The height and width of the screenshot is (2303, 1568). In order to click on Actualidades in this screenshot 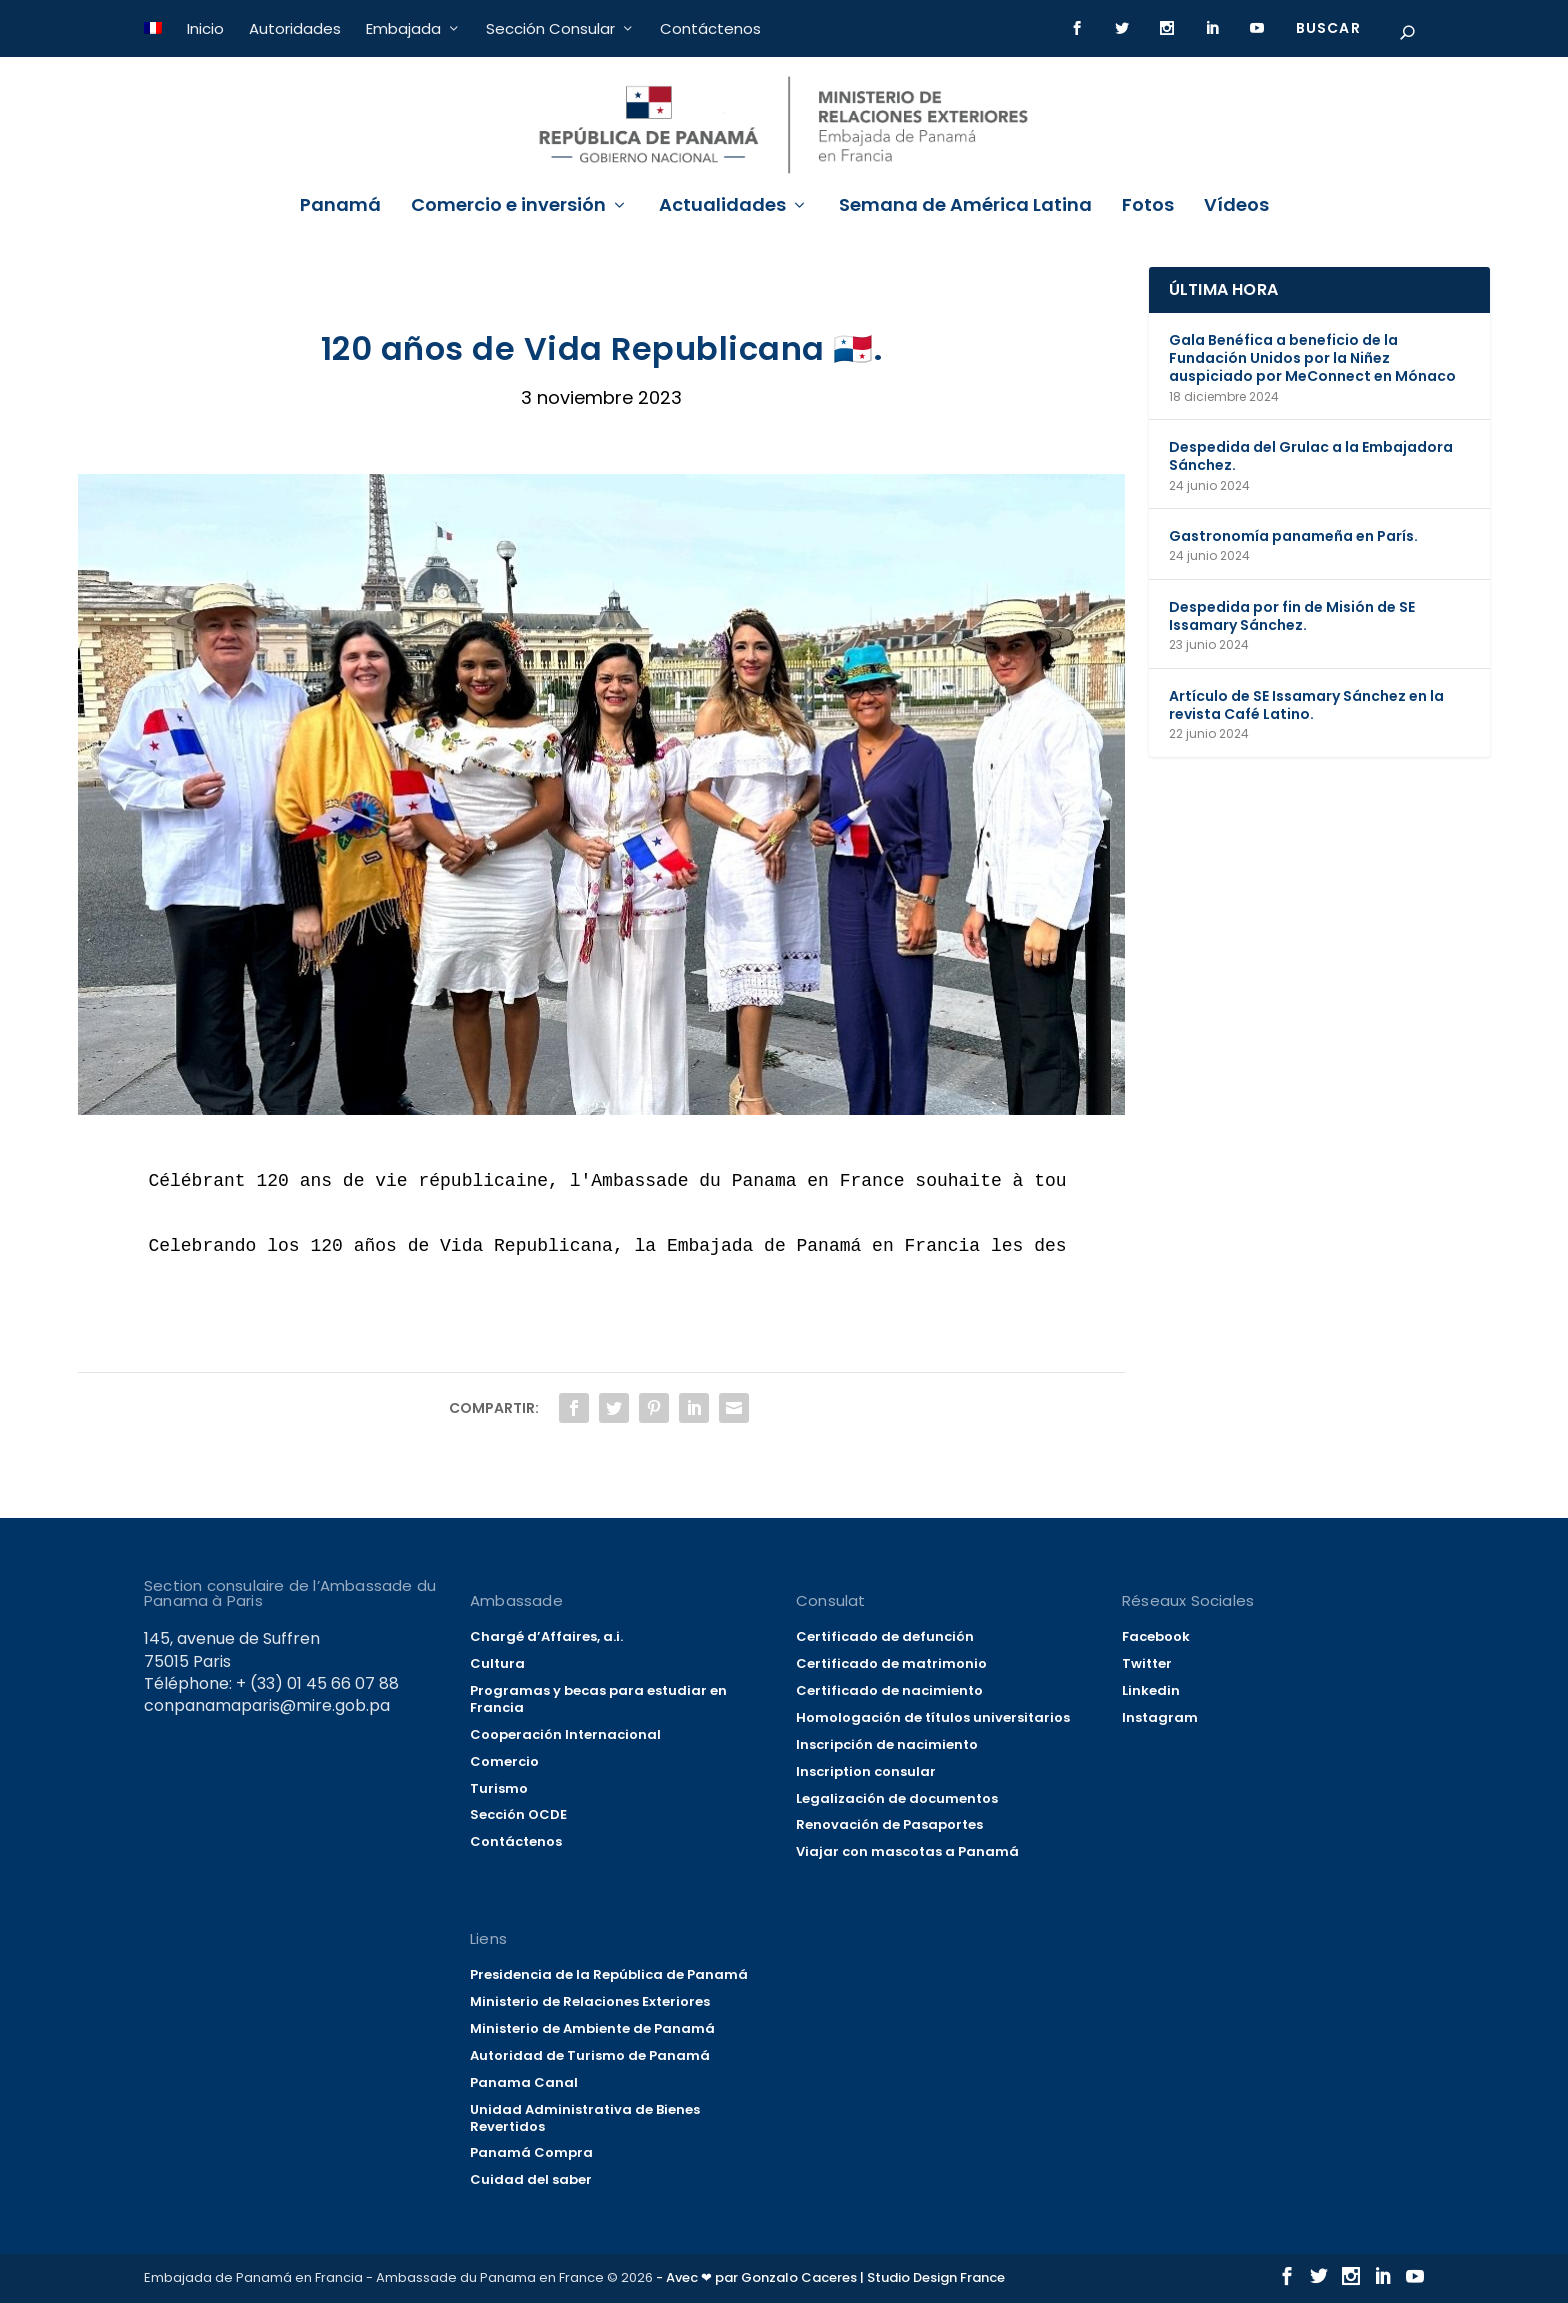, I will do `click(722, 207)`.